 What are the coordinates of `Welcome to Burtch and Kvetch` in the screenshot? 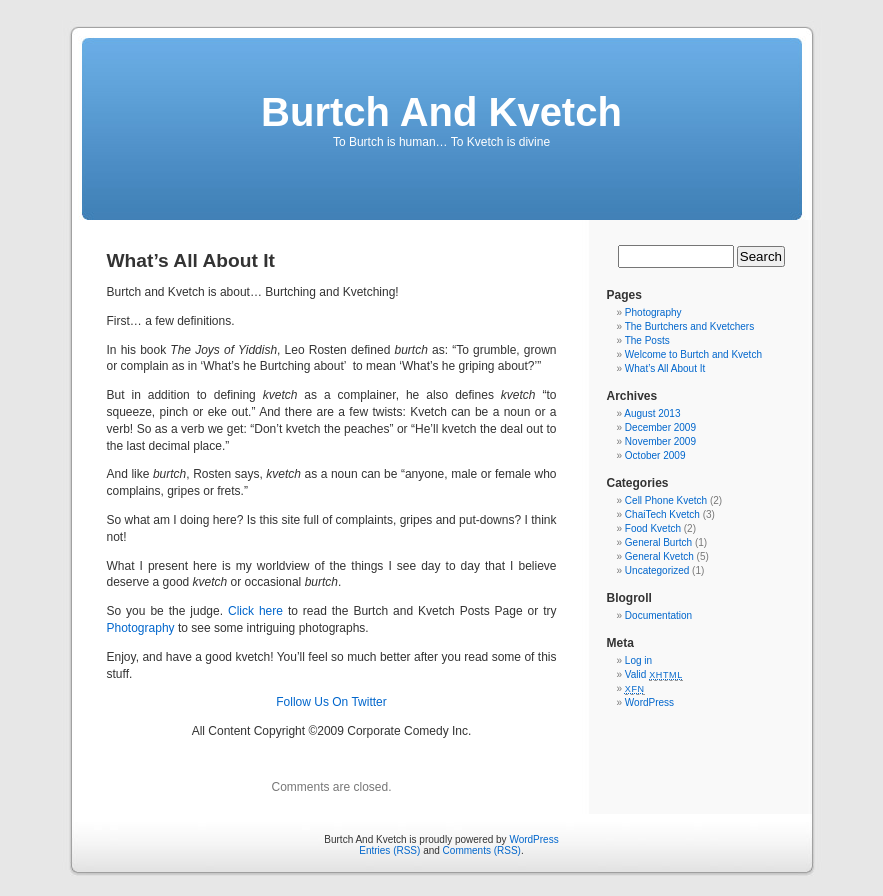 It's located at (693, 354).